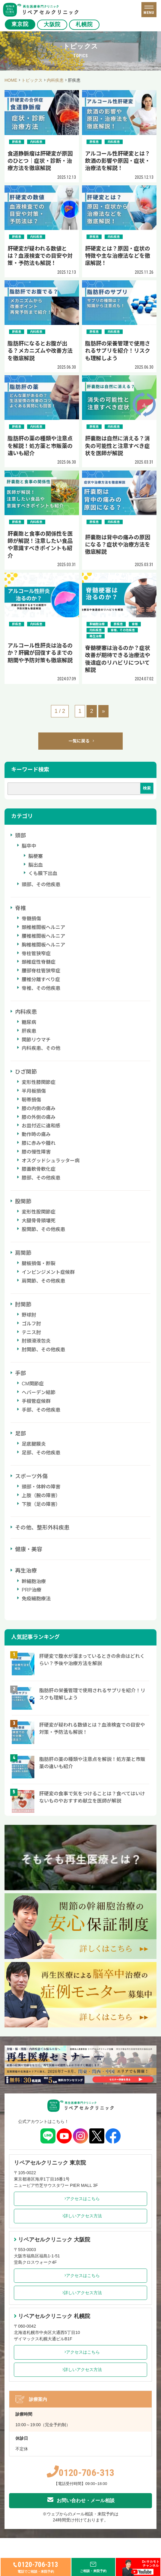 This screenshot has width=161, height=2576. What do you see at coordinates (38, 1082) in the screenshot?
I see `変形性膝関節症` at bounding box center [38, 1082].